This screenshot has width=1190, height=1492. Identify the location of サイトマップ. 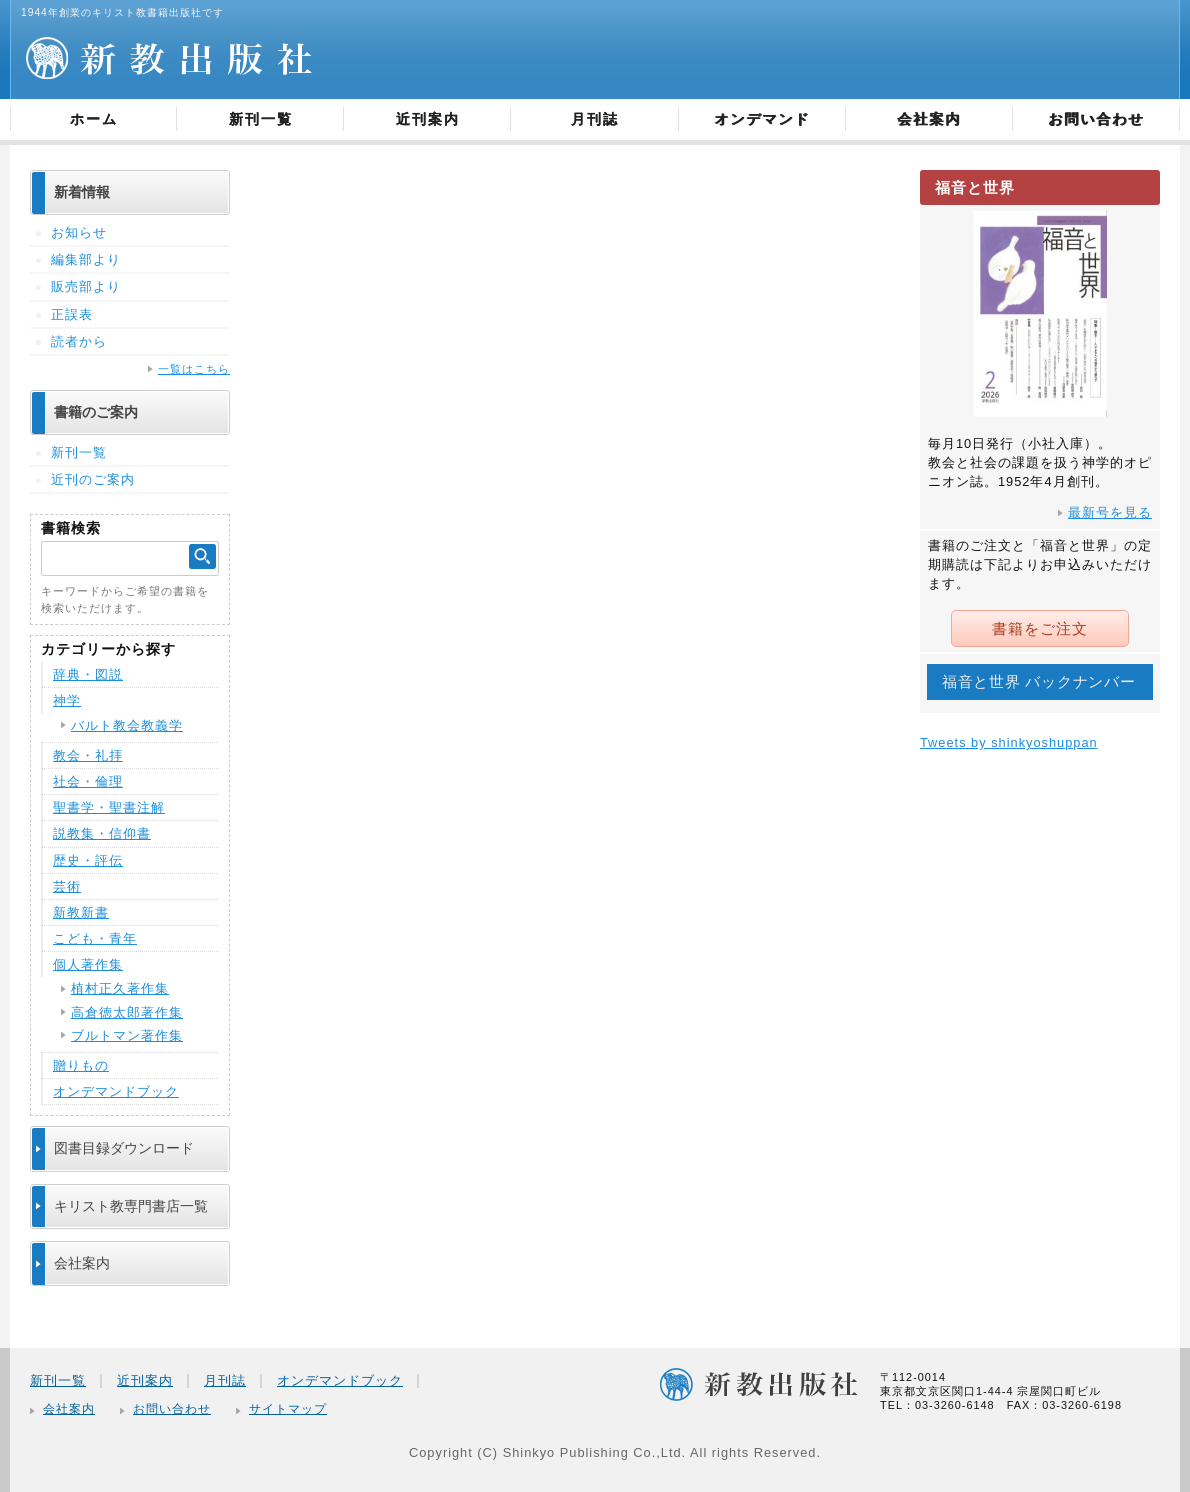
(288, 1409).